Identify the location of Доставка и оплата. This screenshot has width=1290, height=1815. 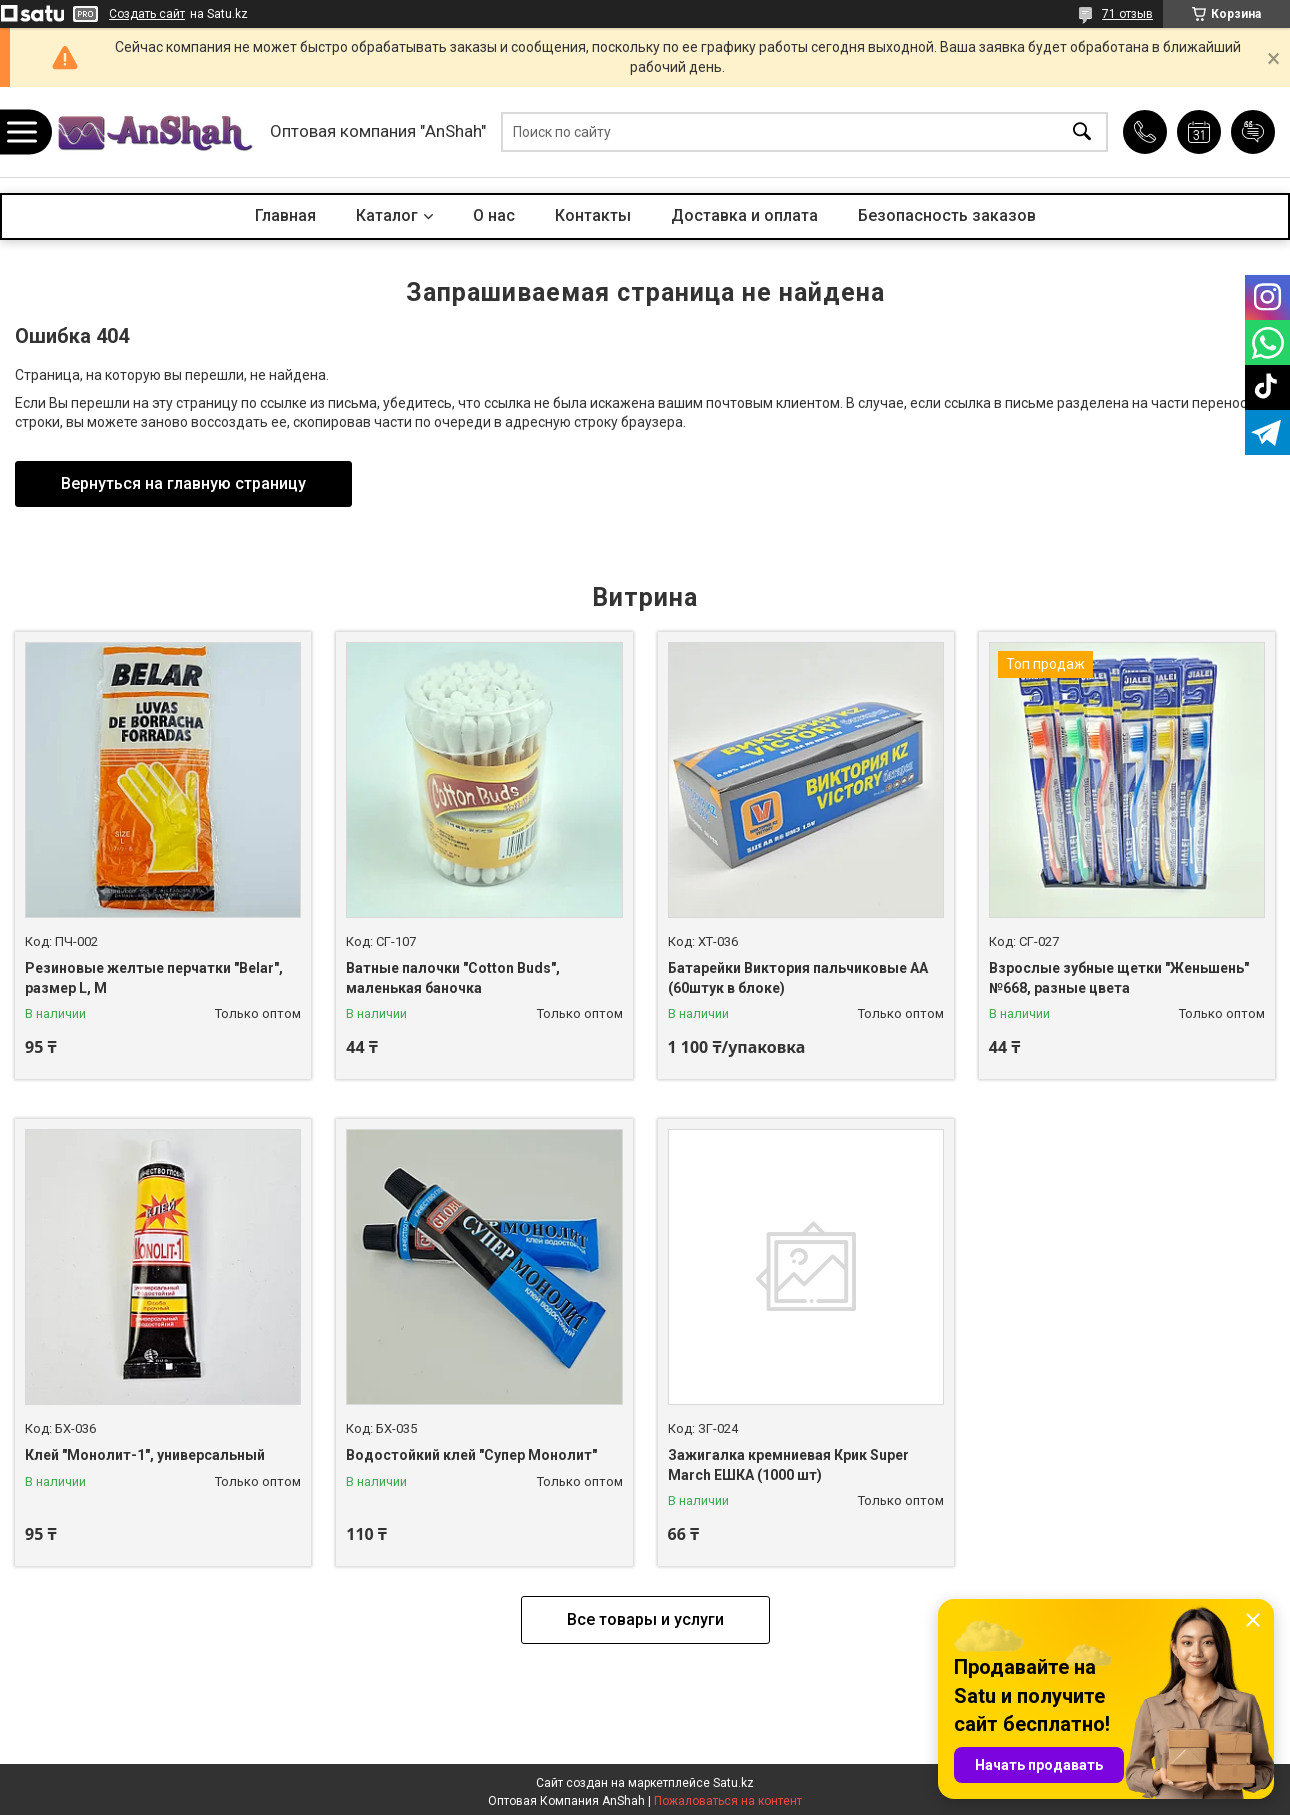
(744, 215).